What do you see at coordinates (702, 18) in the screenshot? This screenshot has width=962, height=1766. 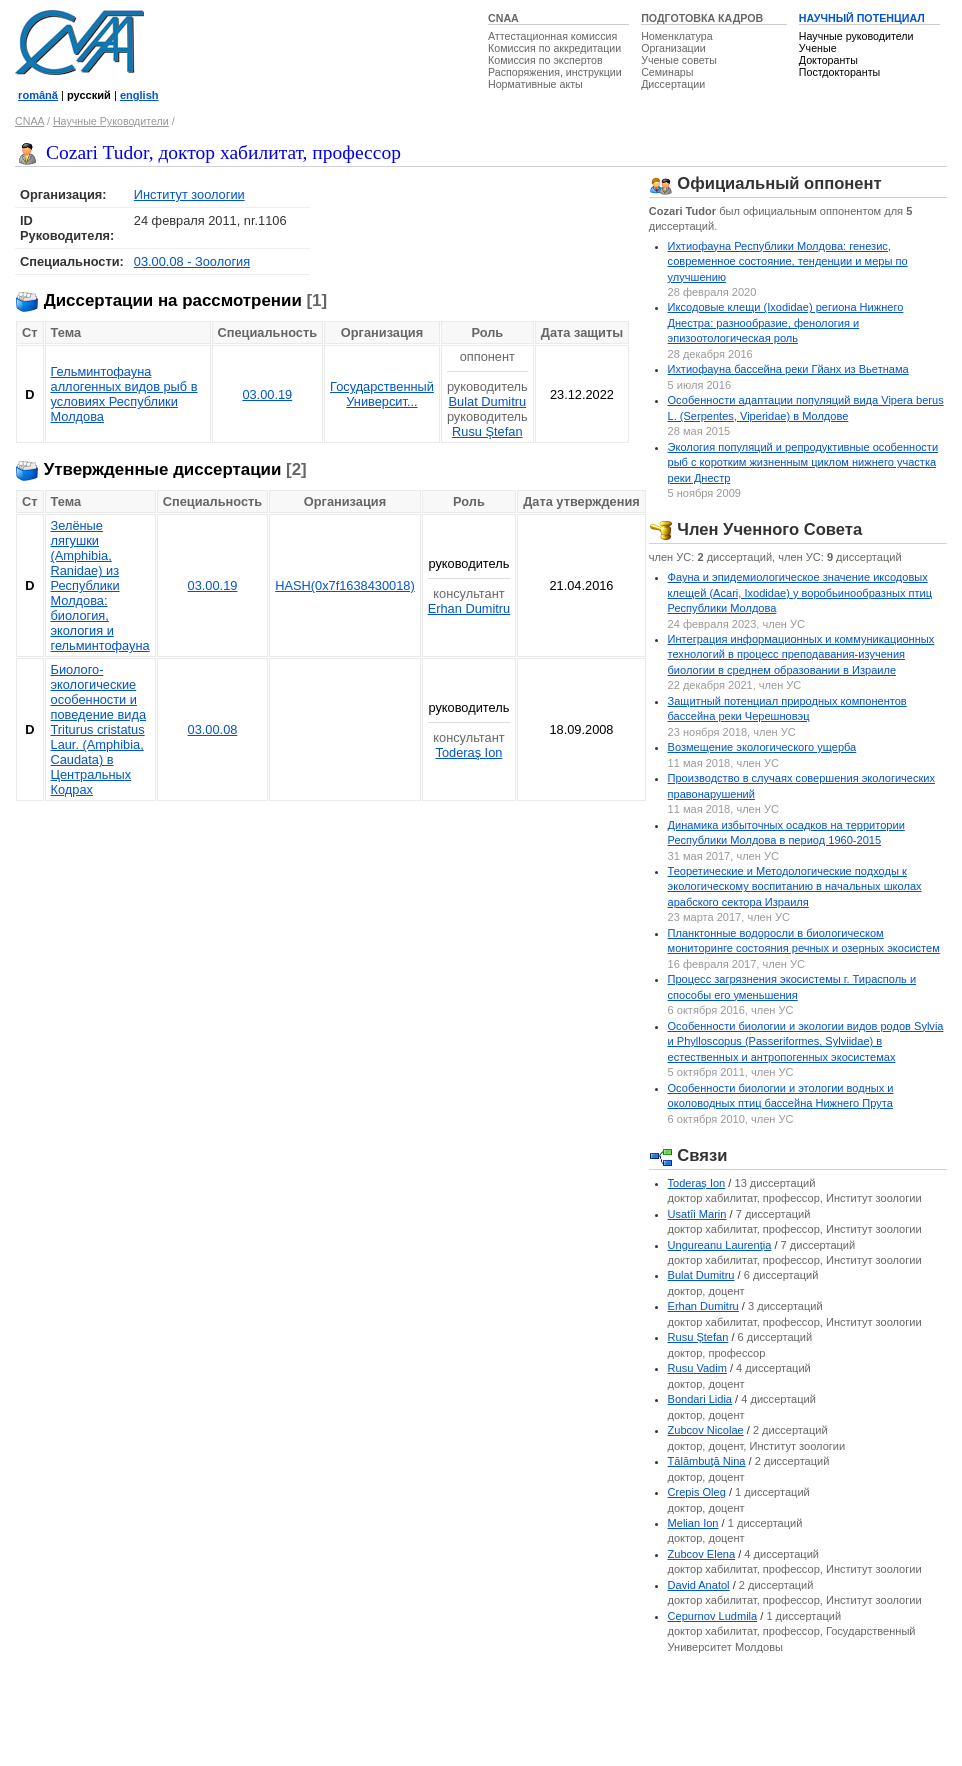 I see `ПОДГОТОВКА КАДРОВ` at bounding box center [702, 18].